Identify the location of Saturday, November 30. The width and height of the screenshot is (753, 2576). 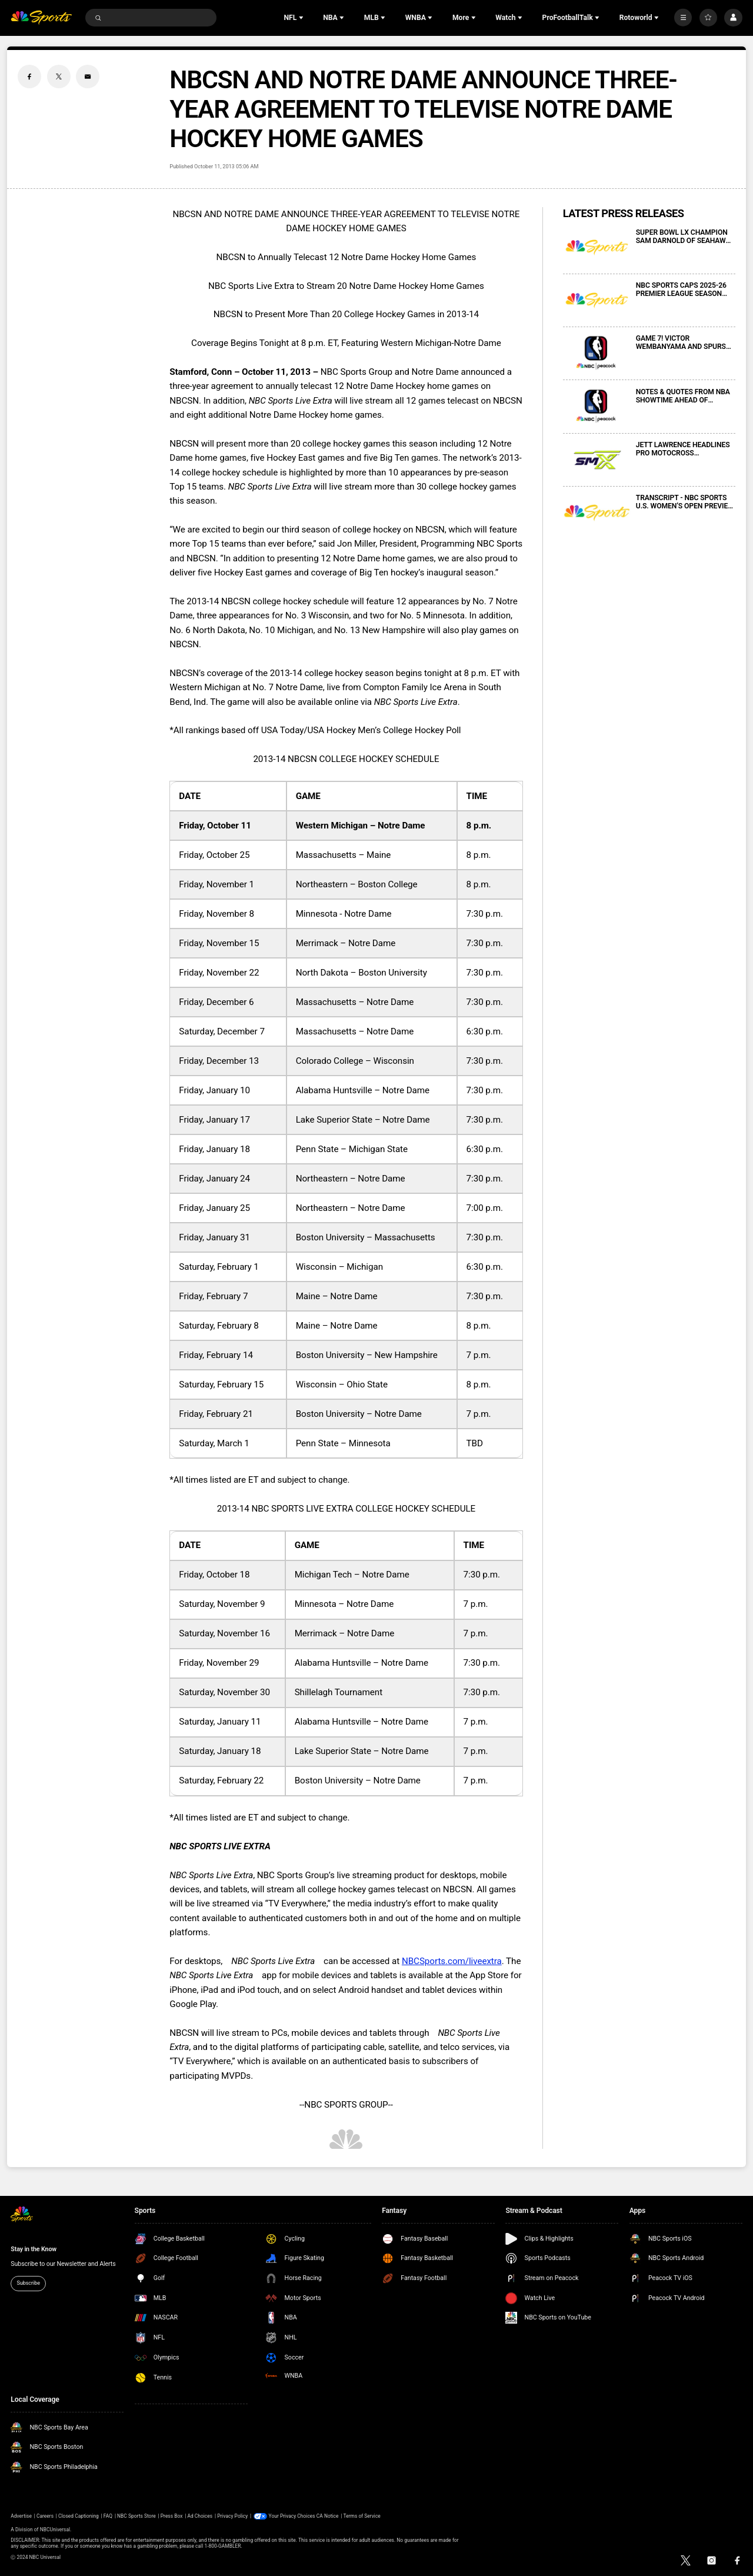
(224, 1692).